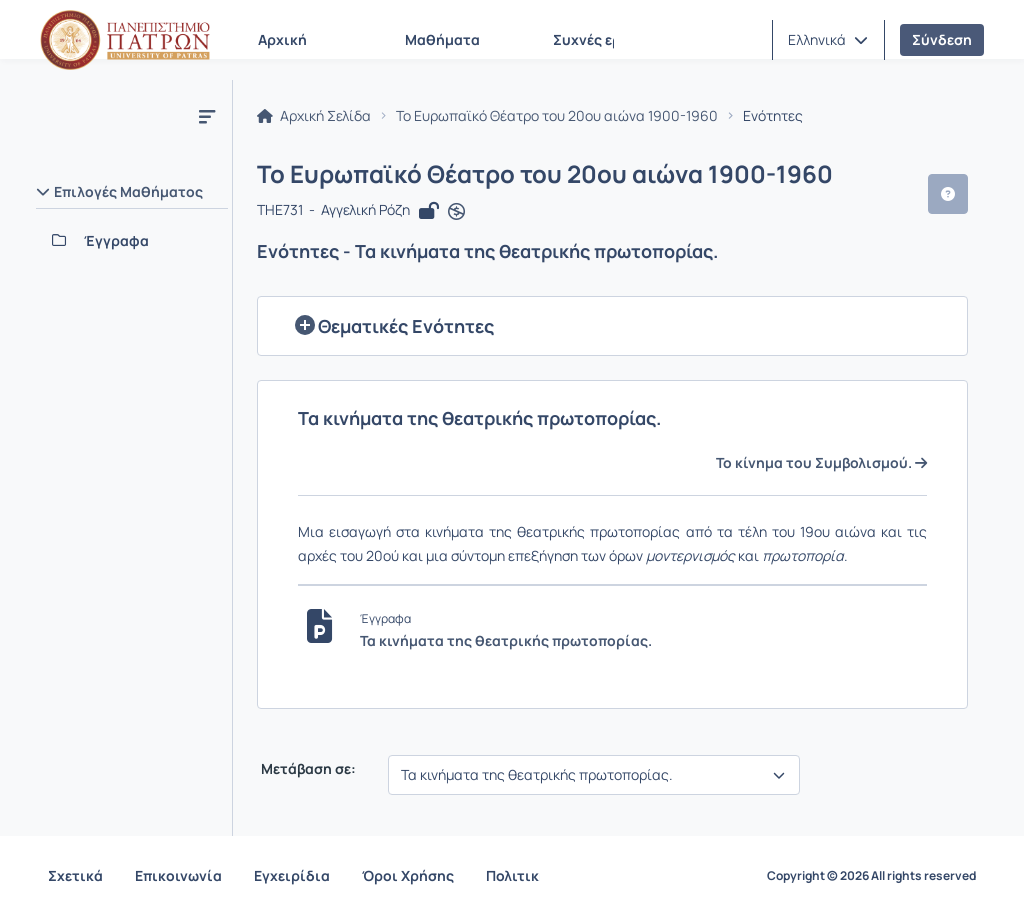 The width and height of the screenshot is (1024, 916). What do you see at coordinates (456, 212) in the screenshot?
I see `[Άνοιγμα σε νέα καρτέλα]` at bounding box center [456, 212].